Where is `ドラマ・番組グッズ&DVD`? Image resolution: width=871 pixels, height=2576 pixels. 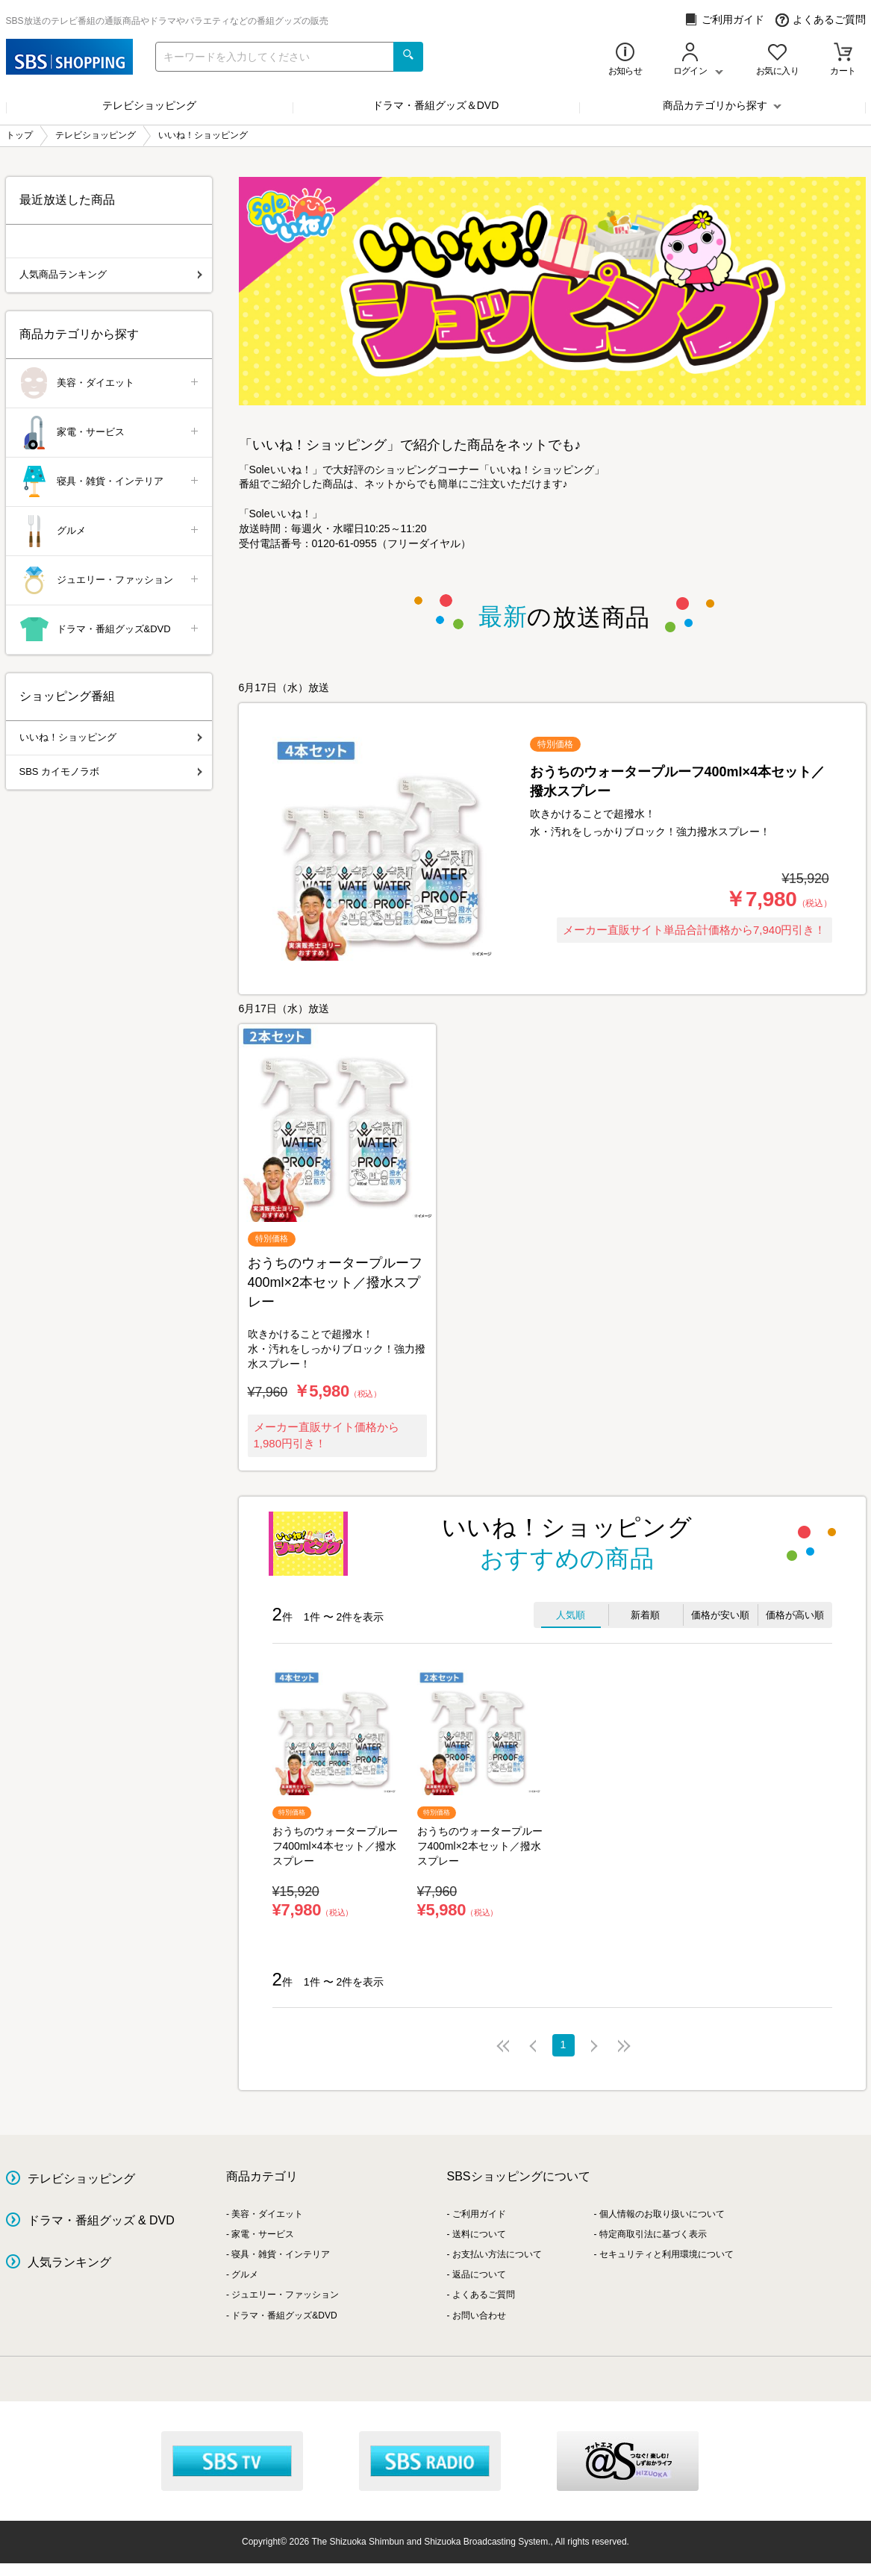 ドラマ・番組グッズ&DVD is located at coordinates (110, 629).